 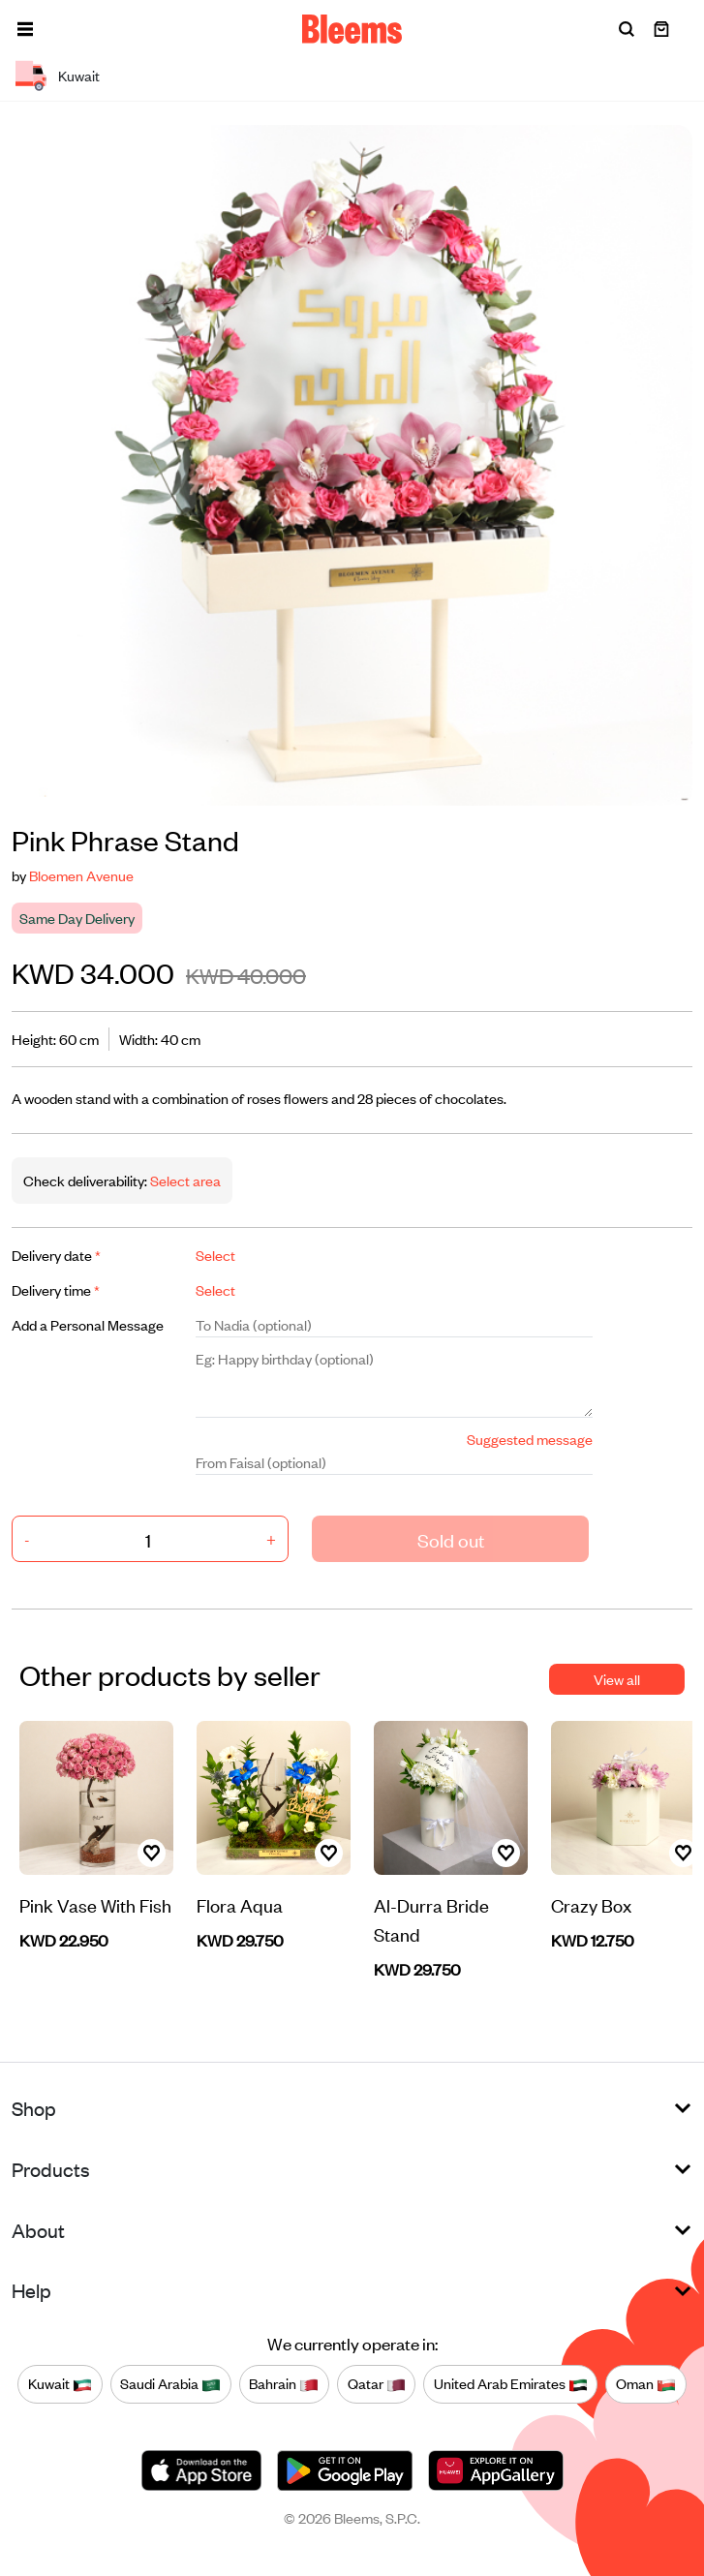 I want to click on Bahrain, so click(x=284, y=2383).